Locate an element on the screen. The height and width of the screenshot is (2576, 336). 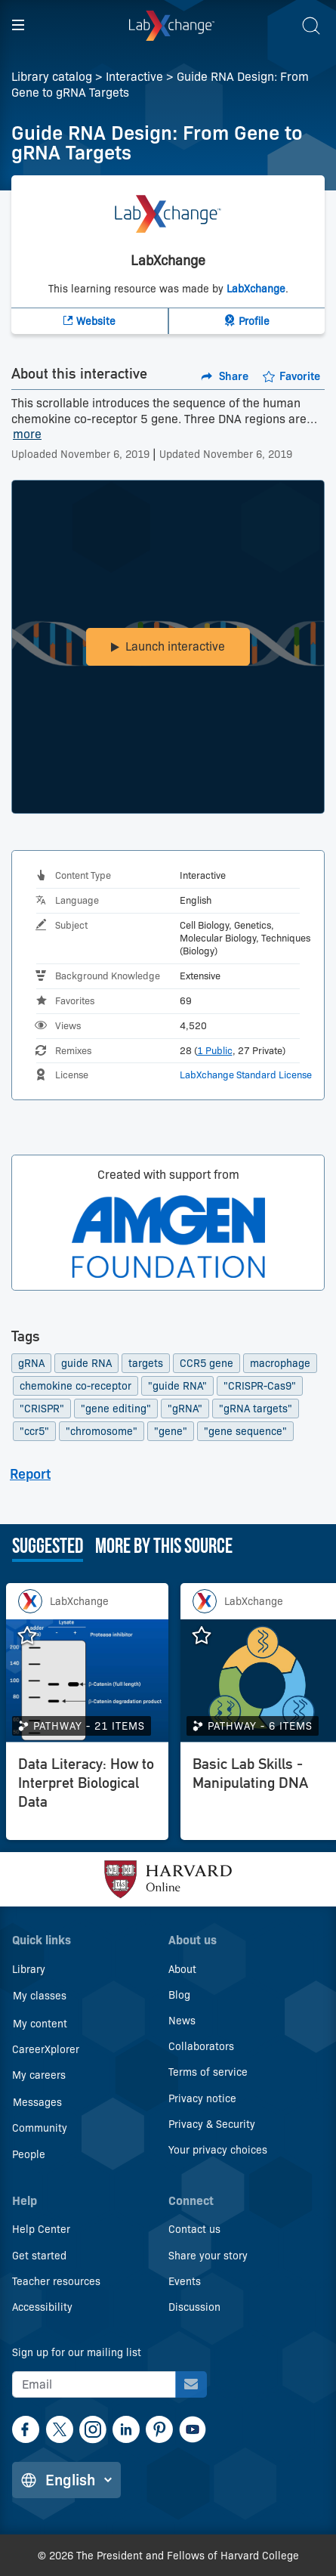
CCR5 gene is located at coordinates (206, 1363).